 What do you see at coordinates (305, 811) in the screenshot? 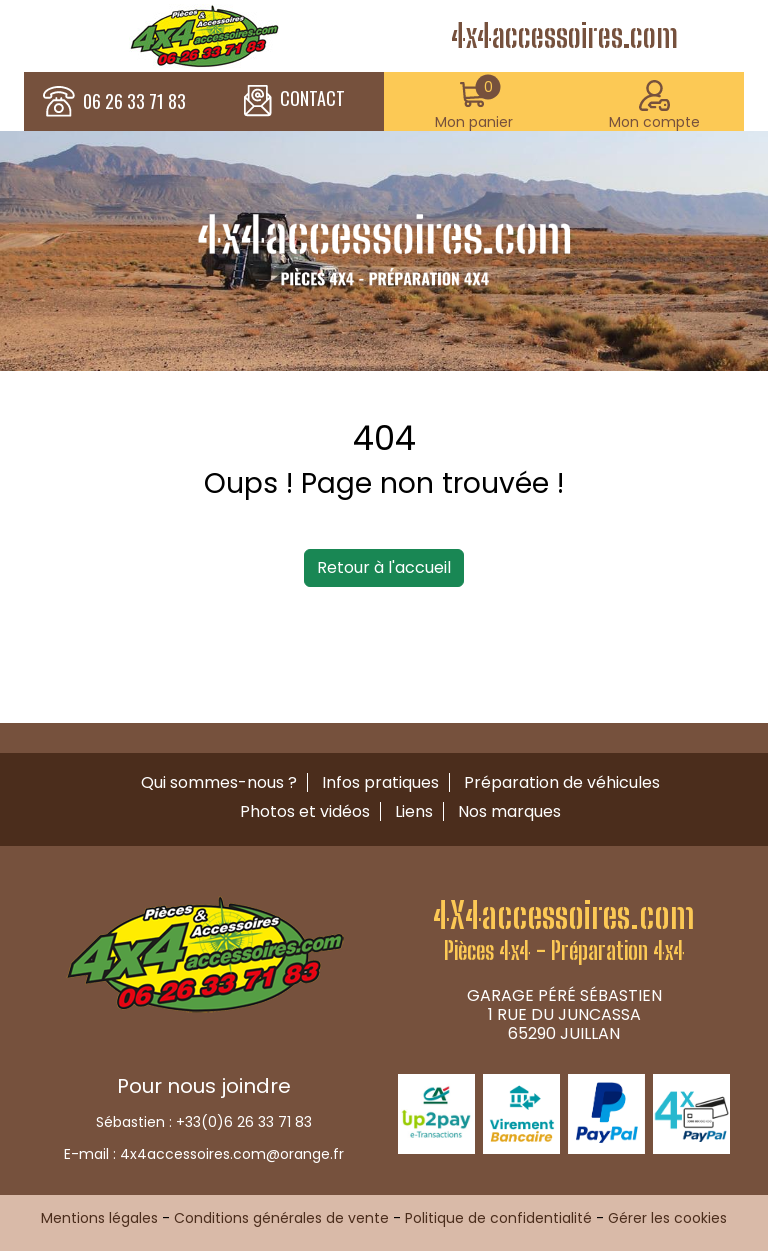
I see `Photos et vidéos` at bounding box center [305, 811].